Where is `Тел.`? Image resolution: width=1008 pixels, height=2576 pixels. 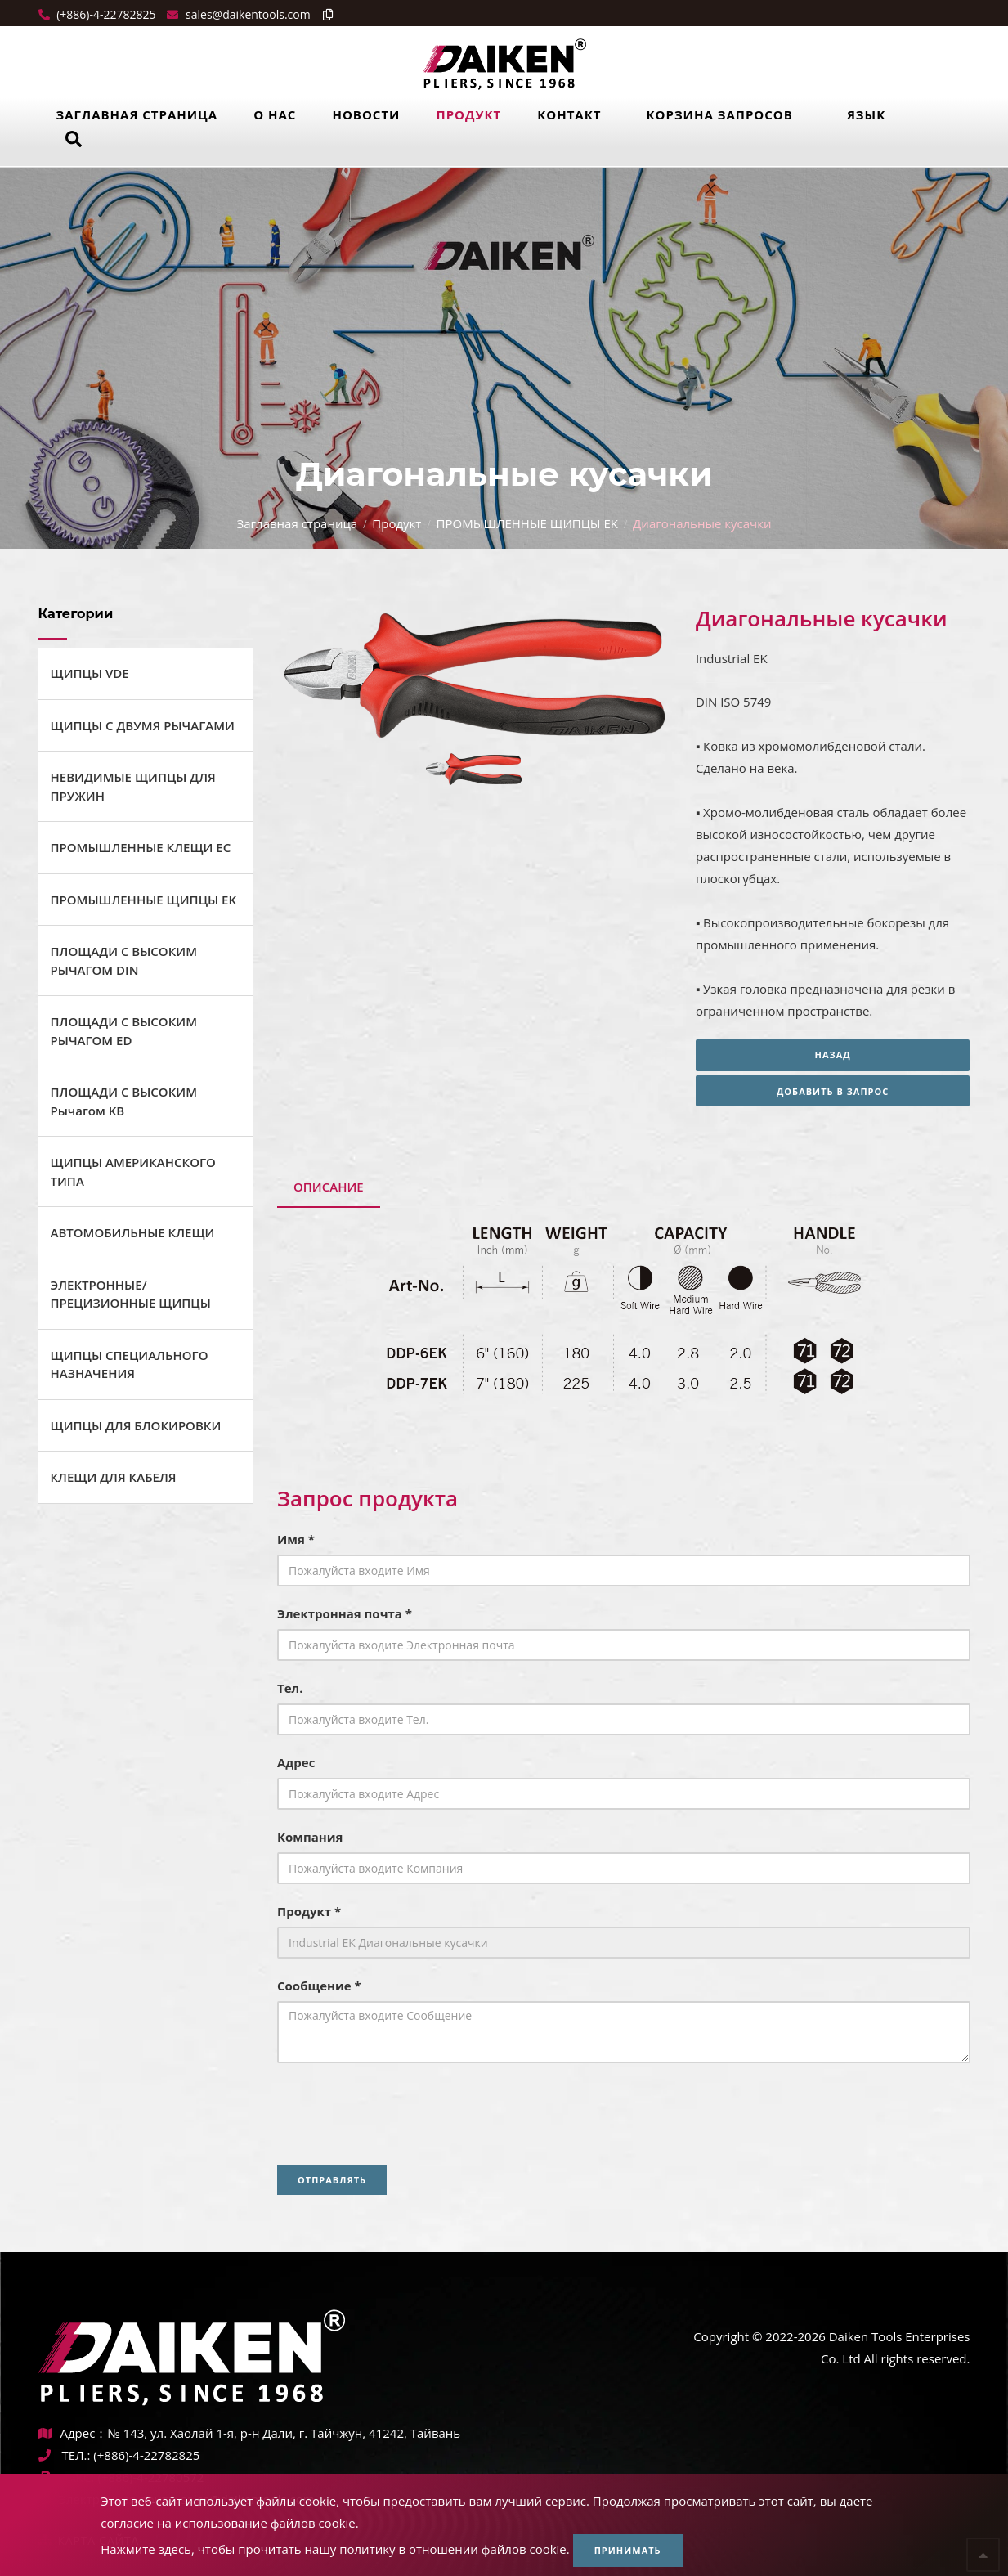 Тел. is located at coordinates (290, 1688).